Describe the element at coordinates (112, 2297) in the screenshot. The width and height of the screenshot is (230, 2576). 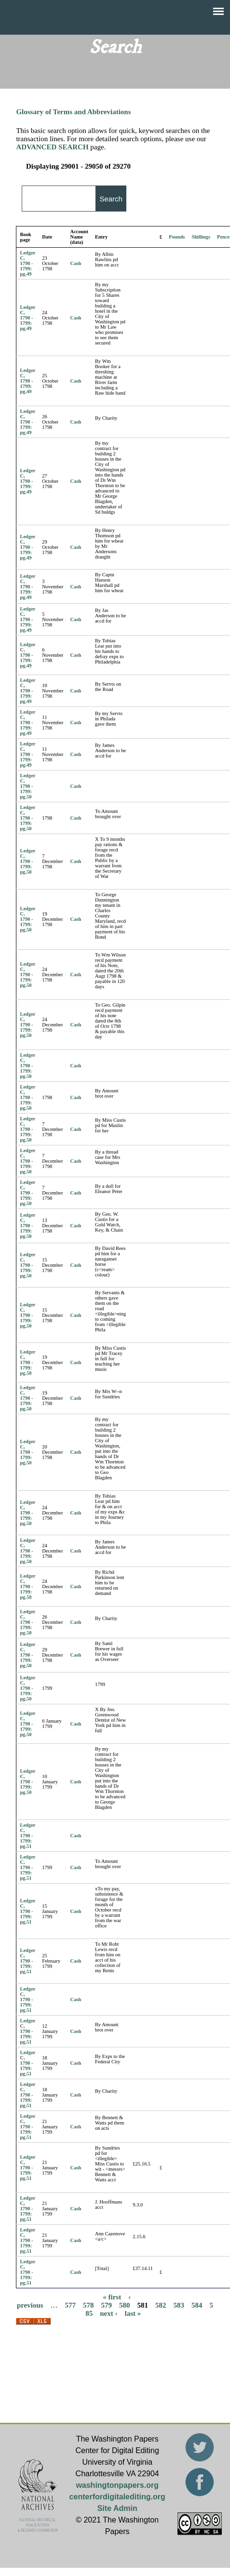
I see `« first` at that location.